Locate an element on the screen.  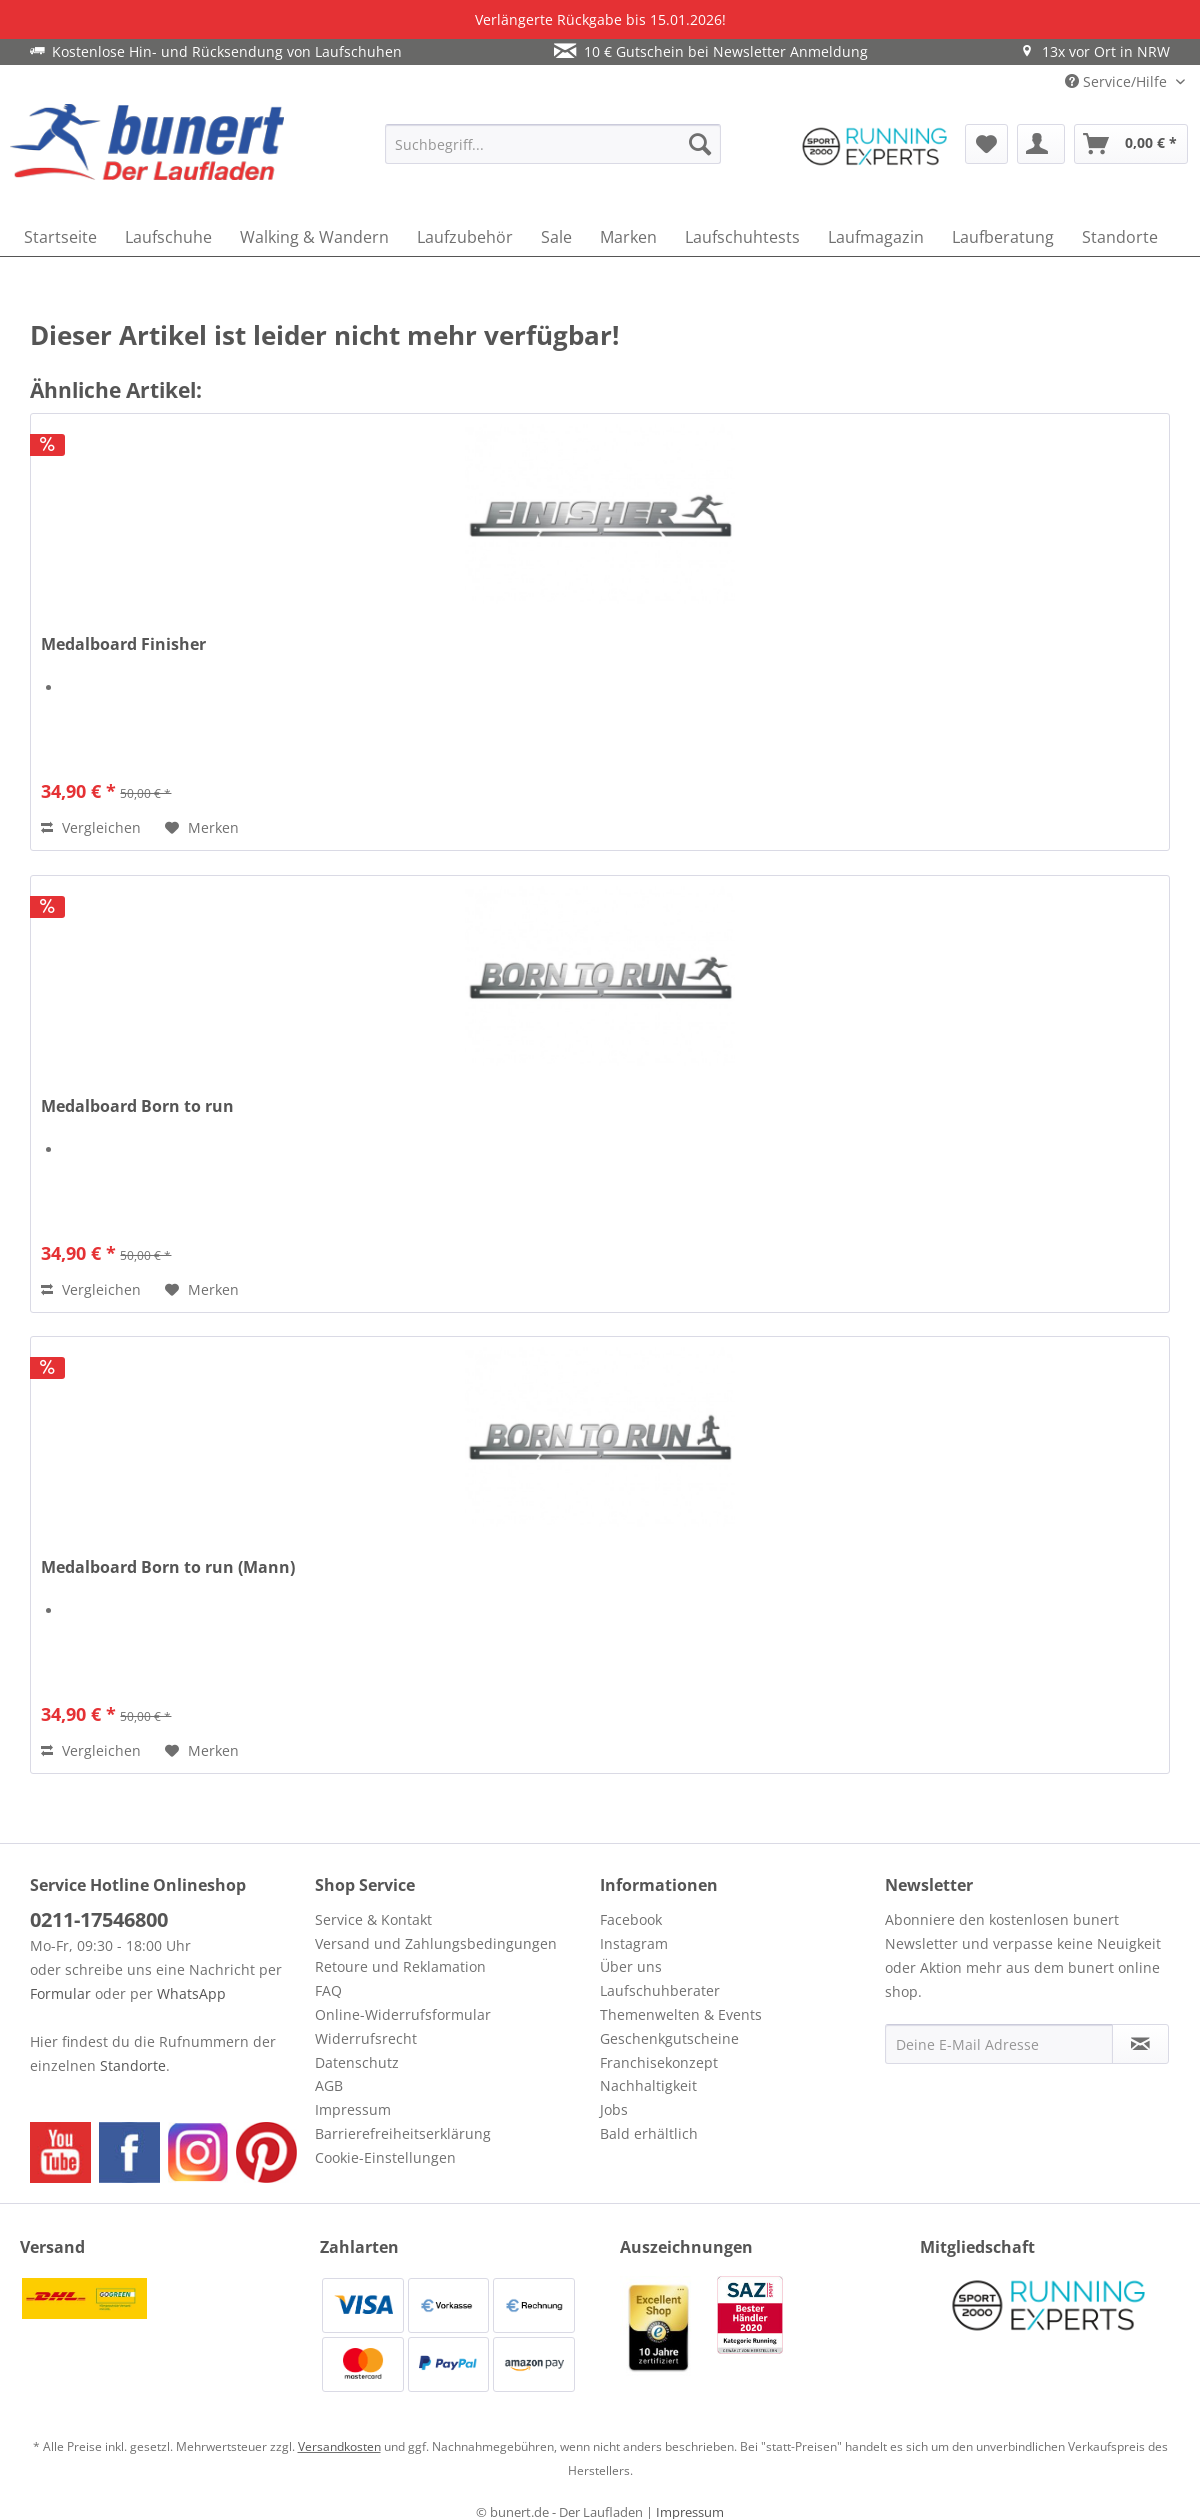
Standorte is located at coordinates (133, 2065).